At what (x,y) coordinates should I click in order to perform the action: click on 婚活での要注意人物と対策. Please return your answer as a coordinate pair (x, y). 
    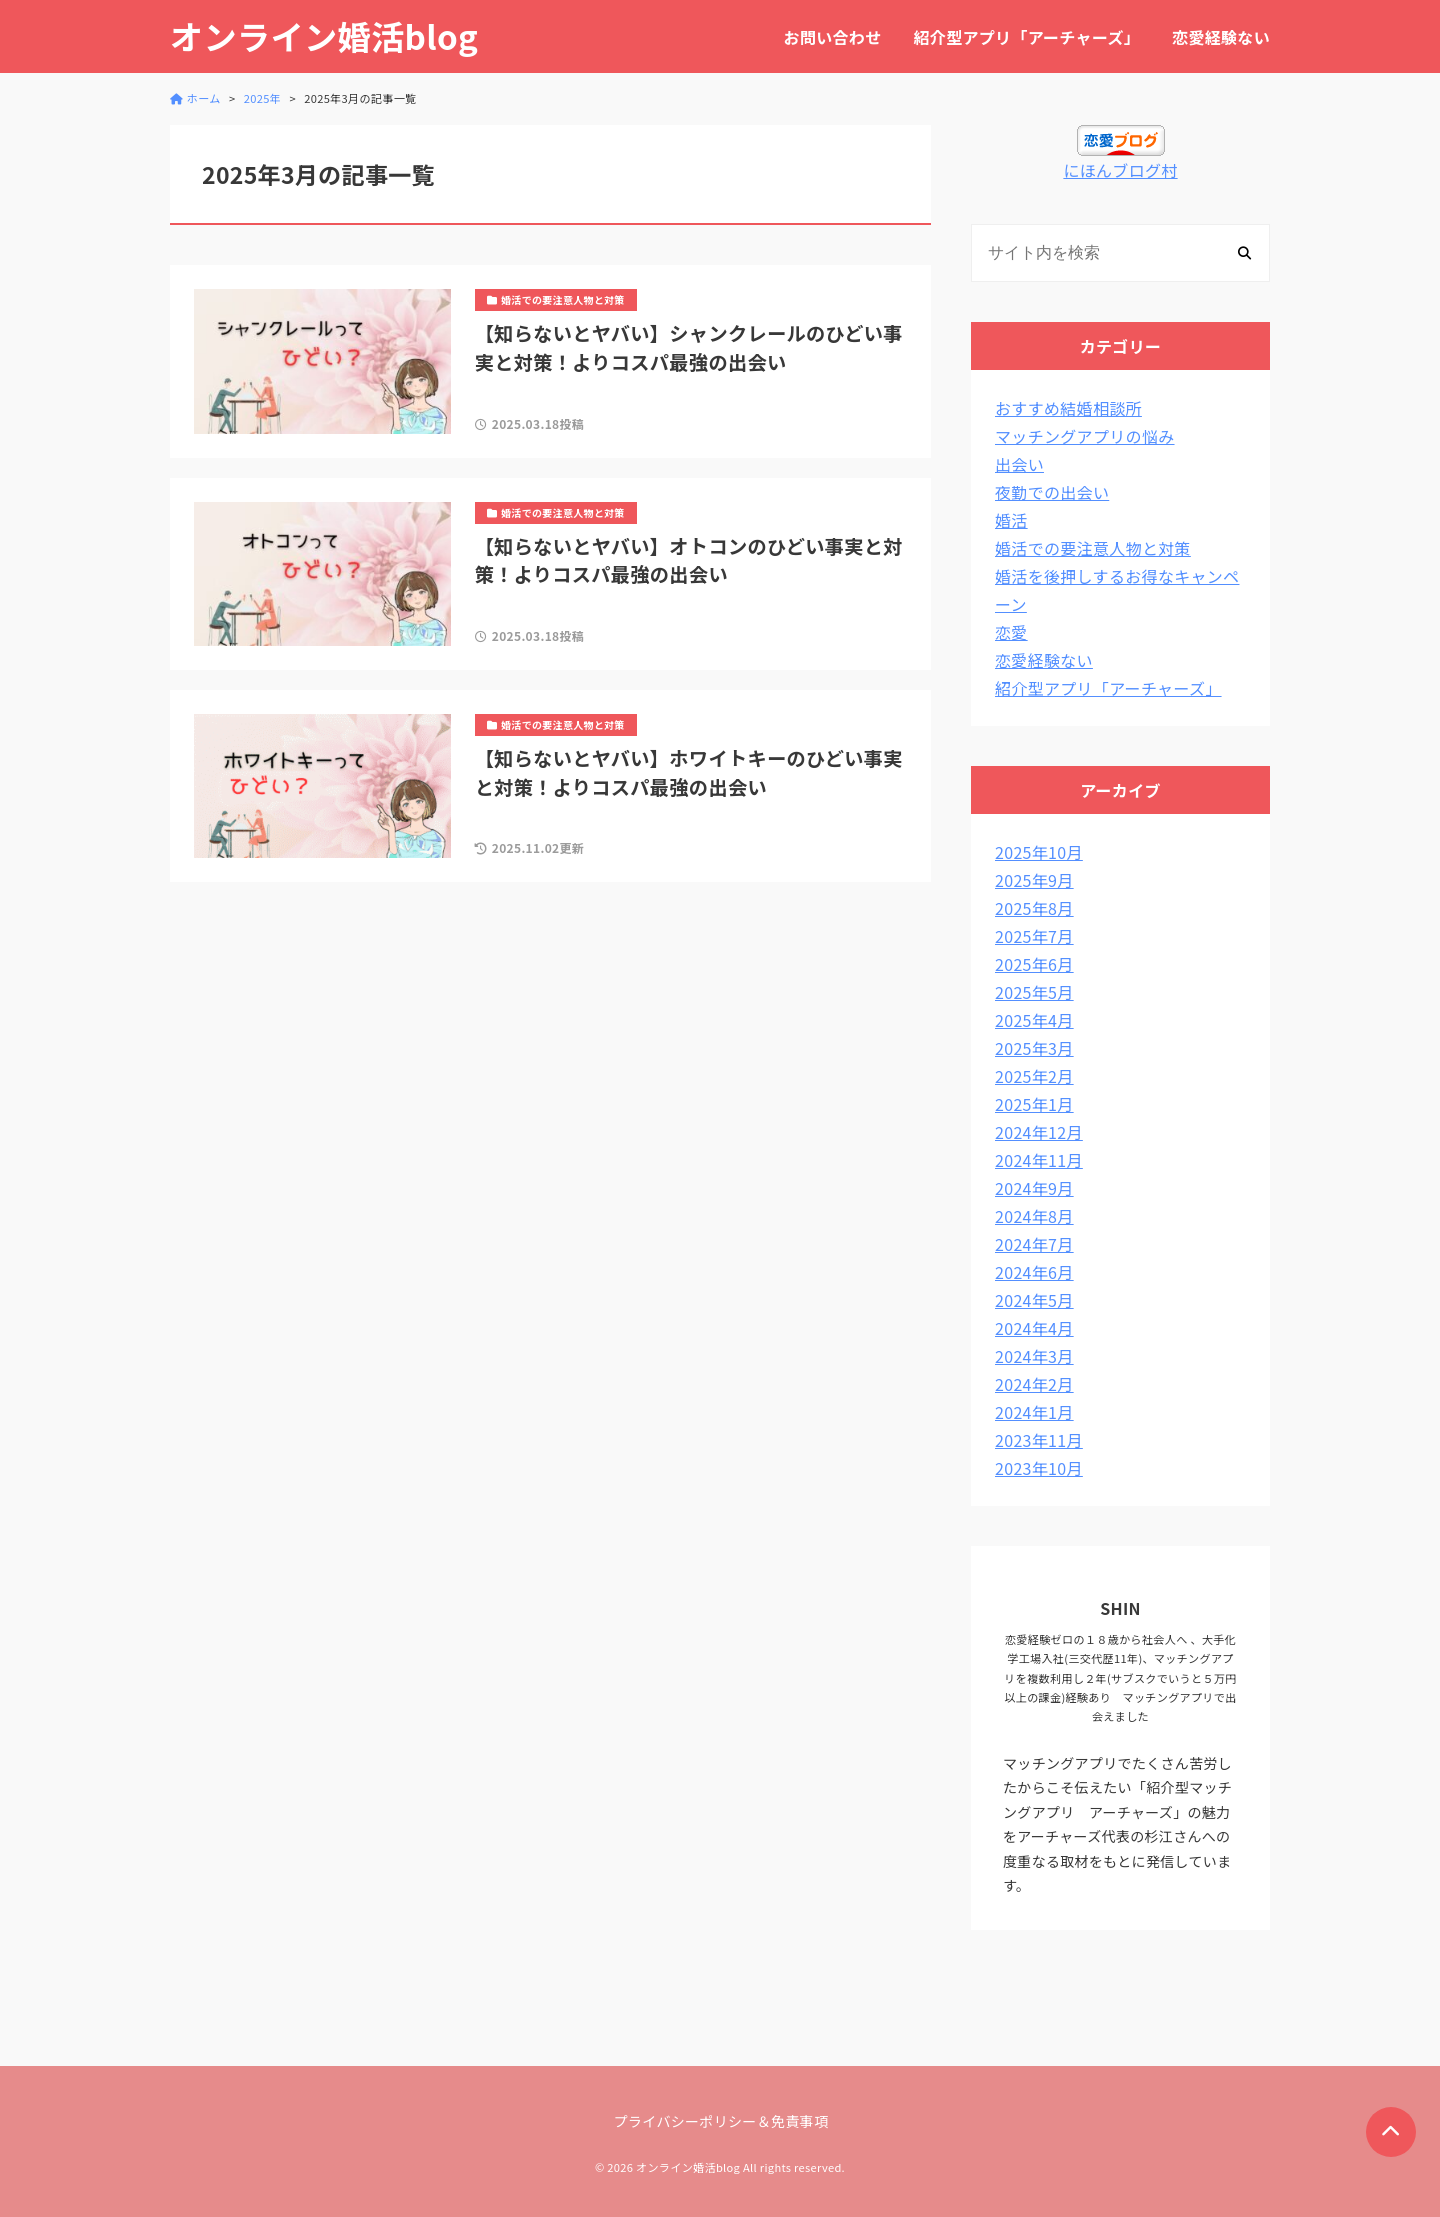
    Looking at the image, I should click on (1093, 548).